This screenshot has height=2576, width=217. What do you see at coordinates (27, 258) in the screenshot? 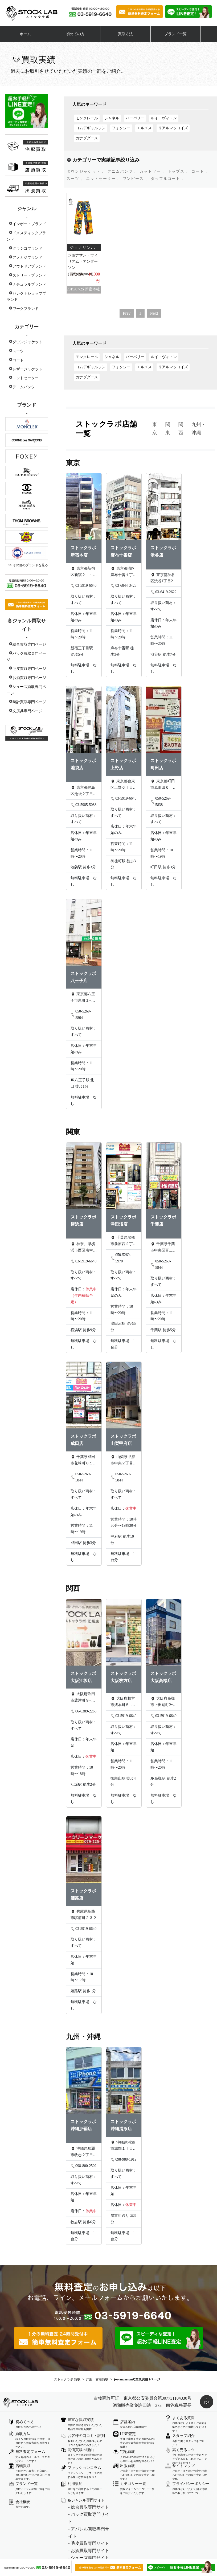
I see `アメカジブランド` at bounding box center [27, 258].